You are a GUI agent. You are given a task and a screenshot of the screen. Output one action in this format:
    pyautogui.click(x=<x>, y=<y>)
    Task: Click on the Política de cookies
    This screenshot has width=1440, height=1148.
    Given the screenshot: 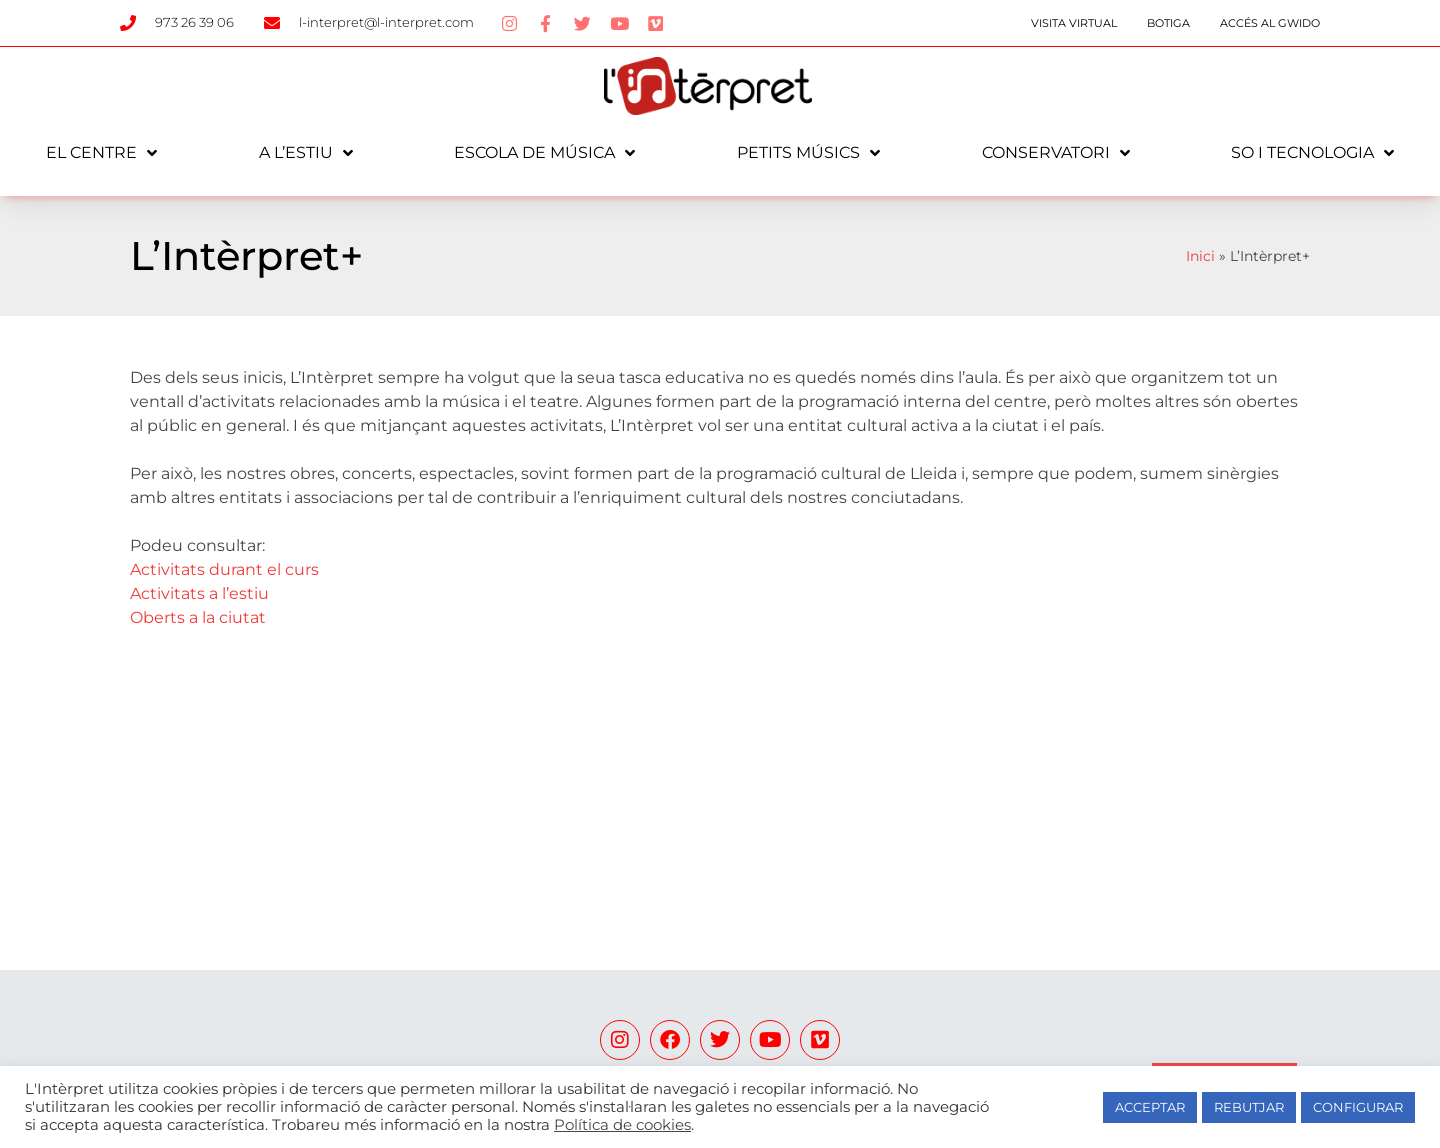 What is the action you would take?
    pyautogui.click(x=622, y=1125)
    